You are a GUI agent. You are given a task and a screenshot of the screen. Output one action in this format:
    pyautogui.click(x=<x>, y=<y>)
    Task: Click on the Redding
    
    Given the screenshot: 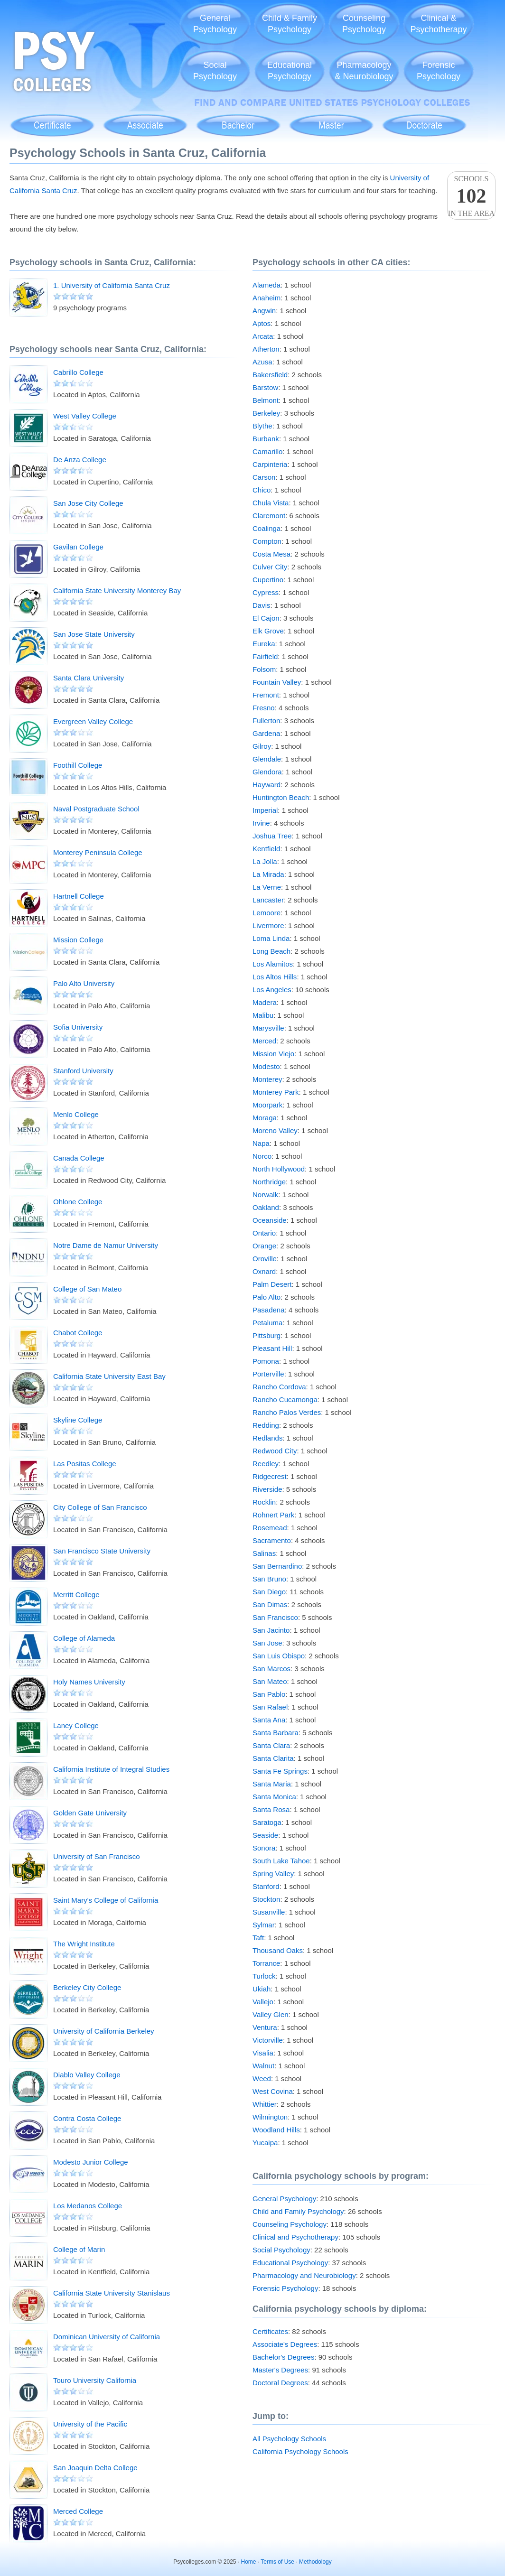 What is the action you would take?
    pyautogui.click(x=265, y=1425)
    